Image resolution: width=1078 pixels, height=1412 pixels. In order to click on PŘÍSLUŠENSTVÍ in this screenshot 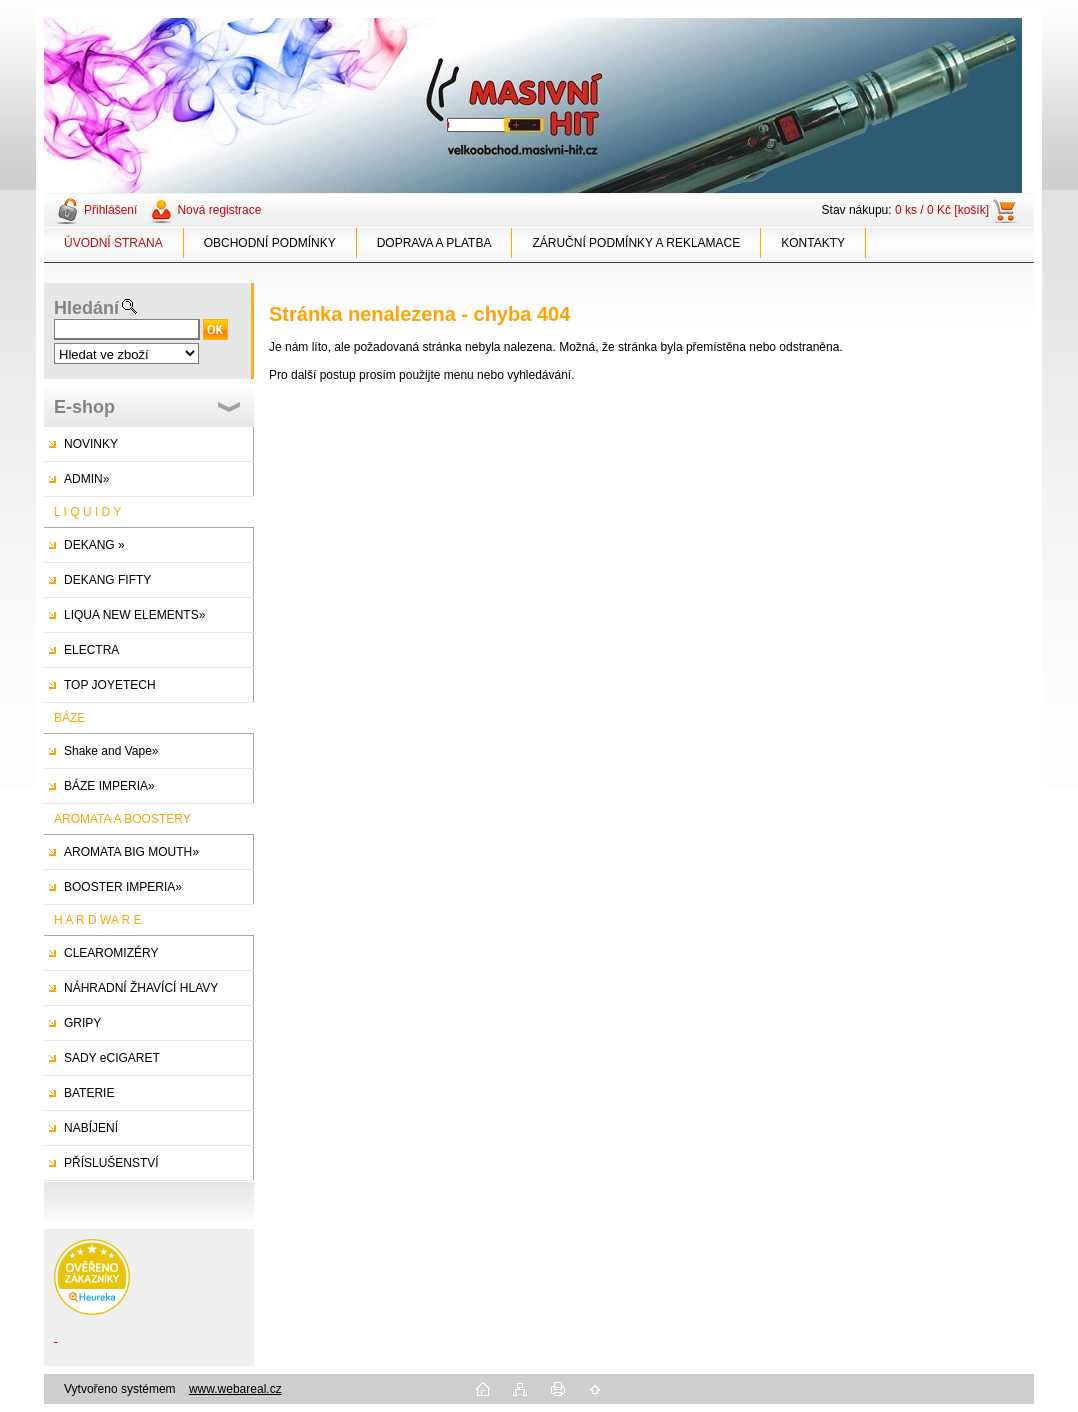, I will do `click(111, 1163)`.